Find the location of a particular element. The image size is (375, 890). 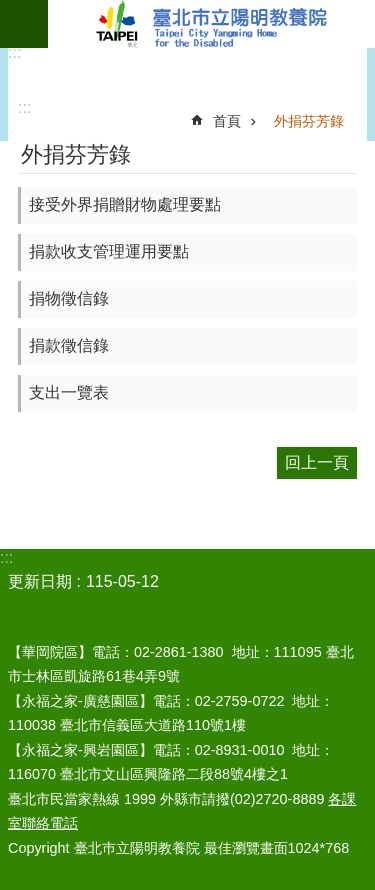

網站索引 [button] is located at coordinates (24, 24).